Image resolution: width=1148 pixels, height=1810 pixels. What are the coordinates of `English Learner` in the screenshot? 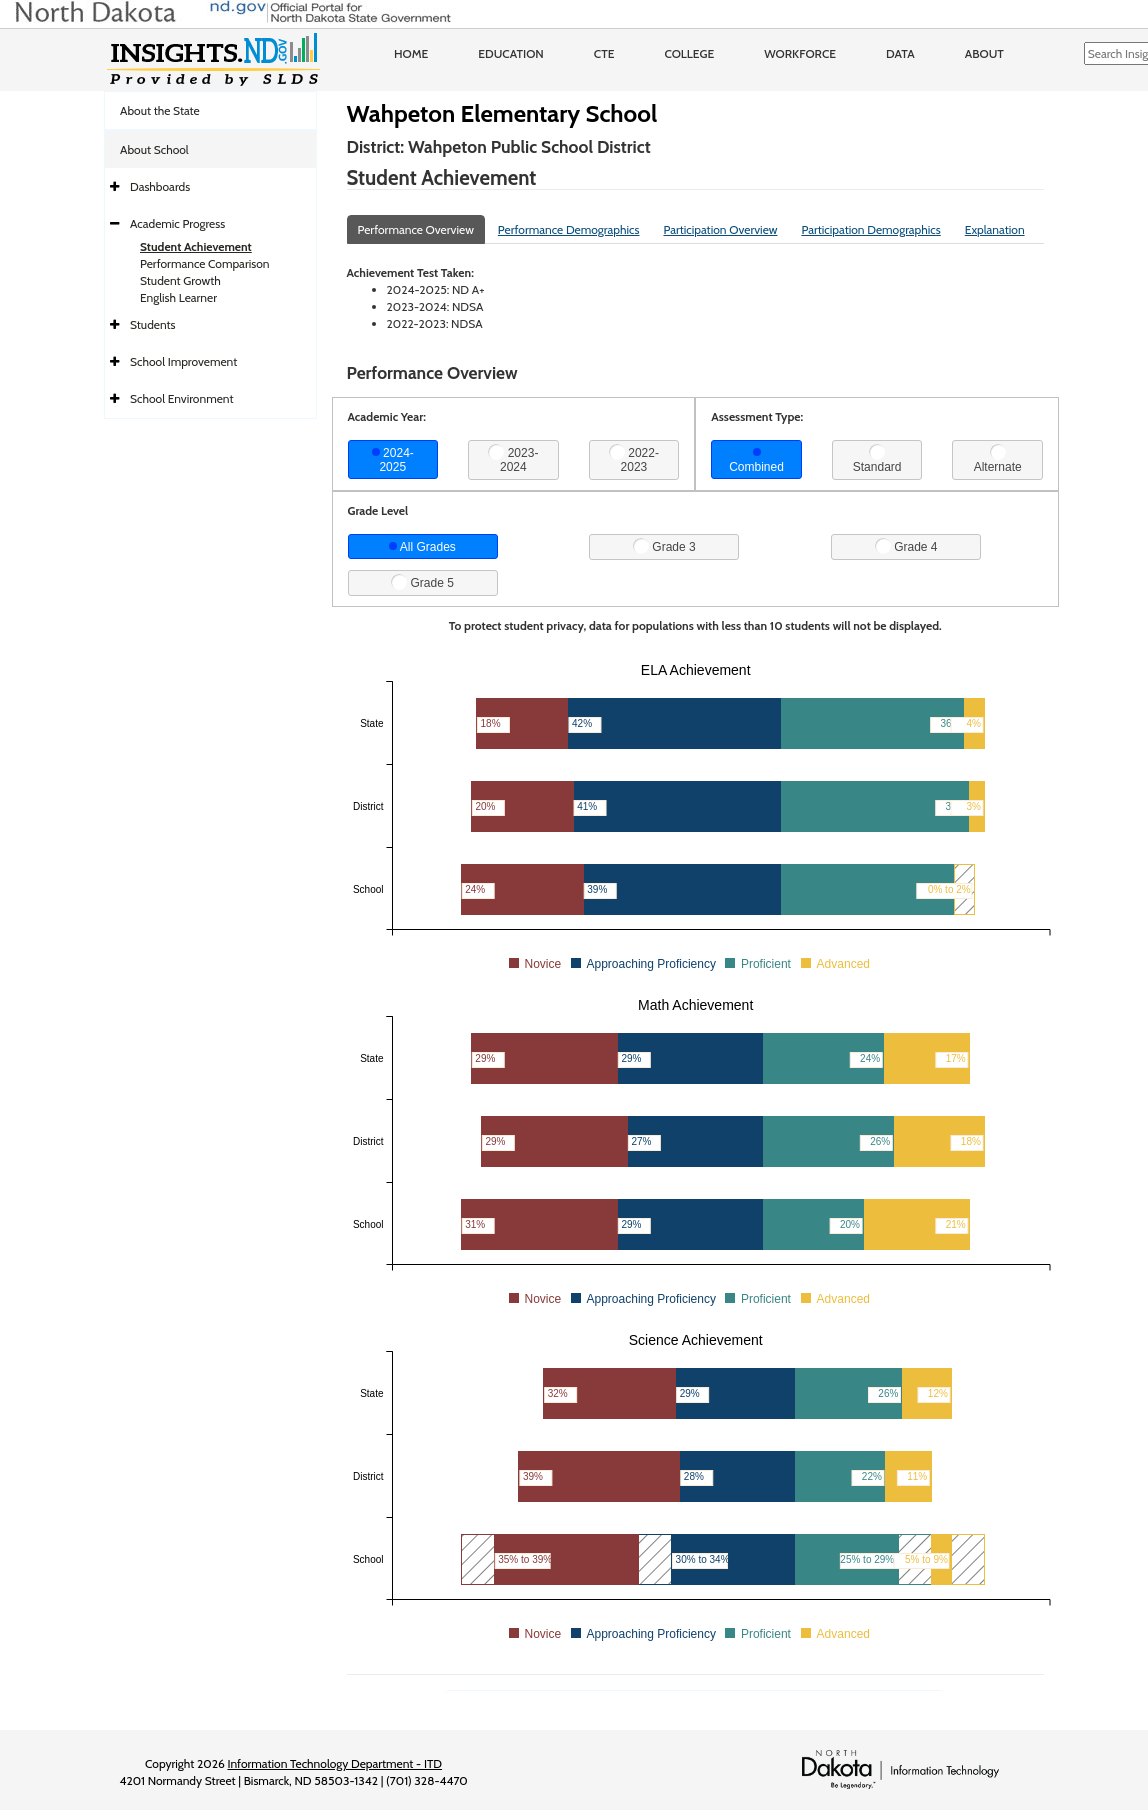 It's located at (178, 297).